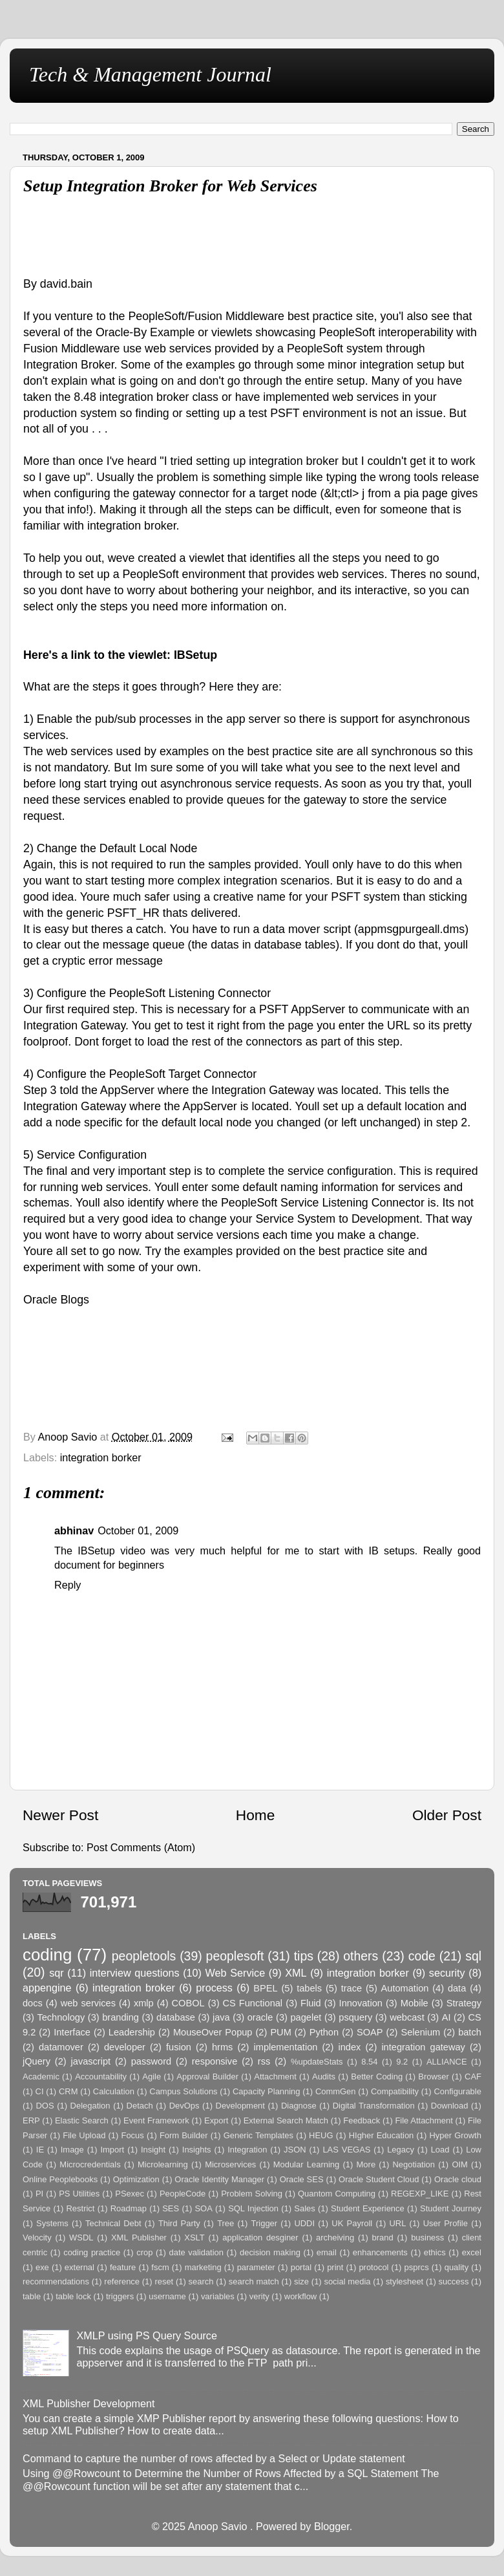  I want to click on code, so click(422, 1956).